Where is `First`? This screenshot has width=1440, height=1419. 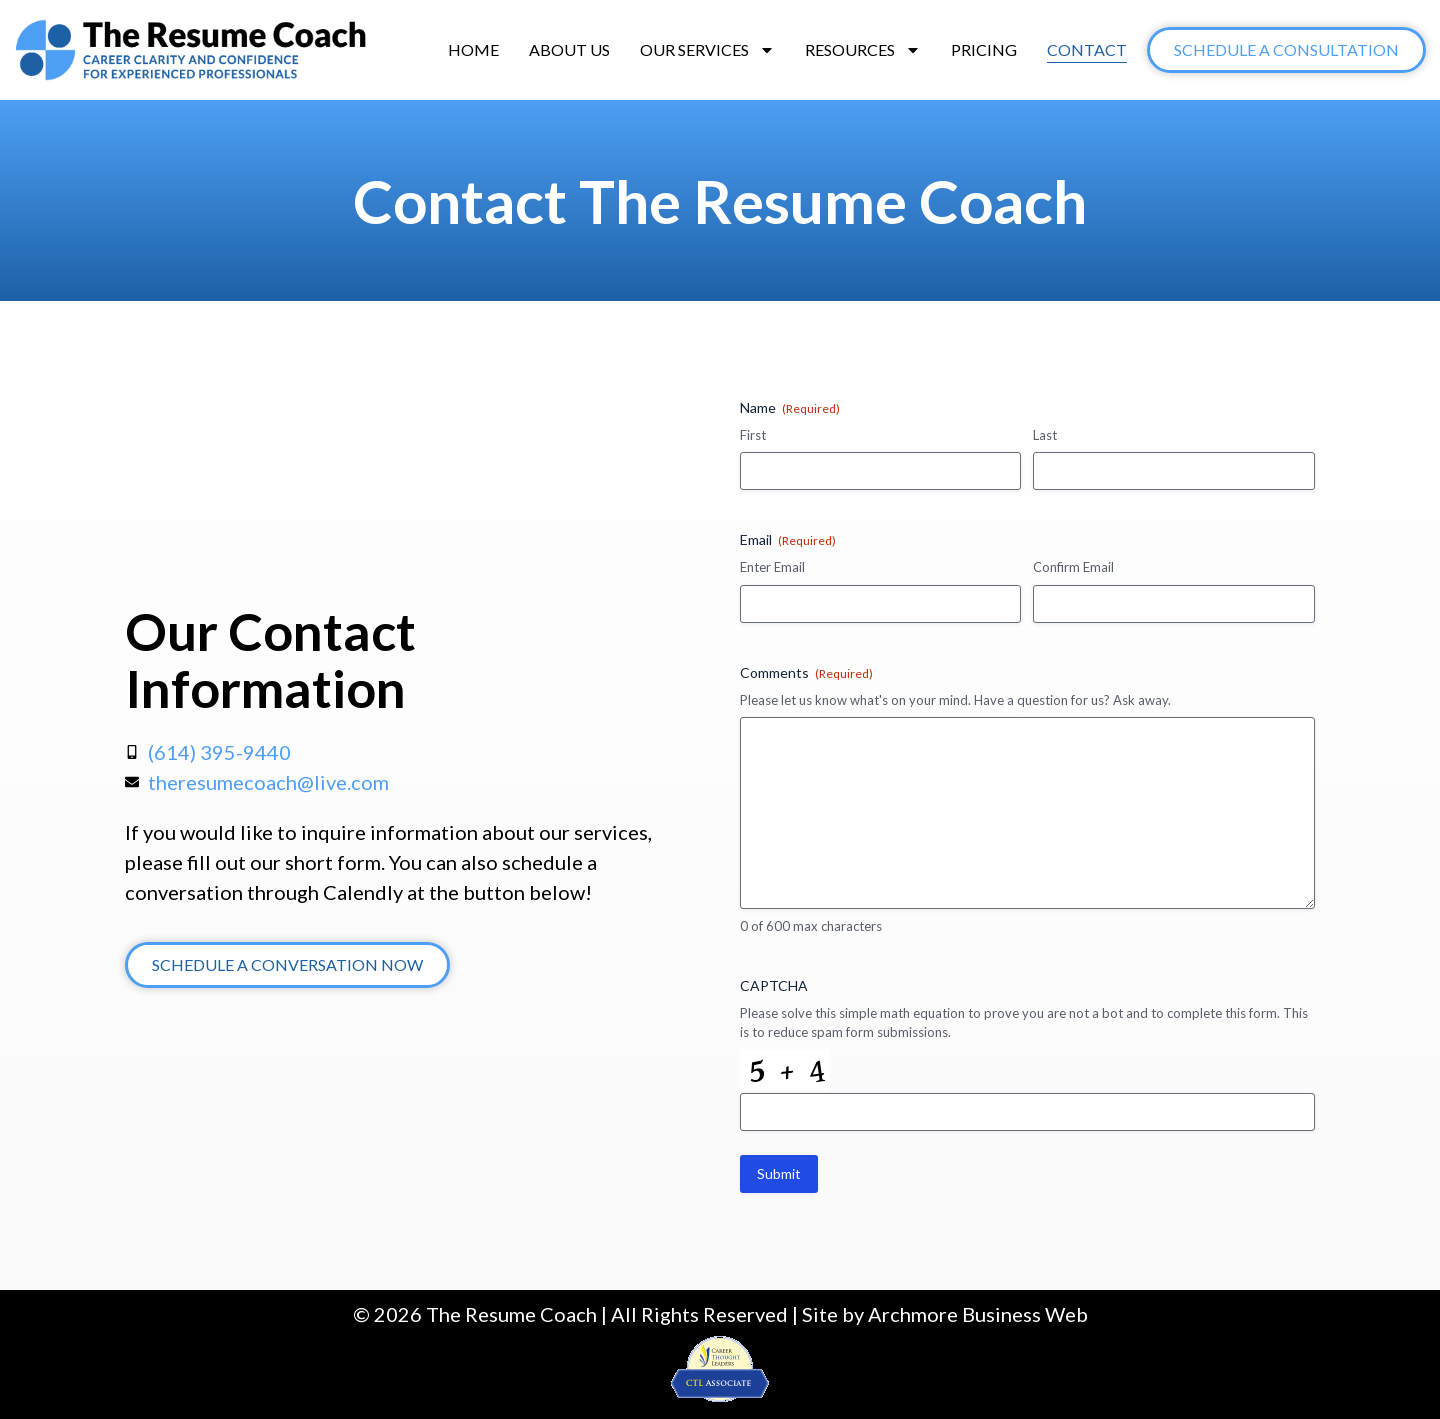
First is located at coordinates (753, 435).